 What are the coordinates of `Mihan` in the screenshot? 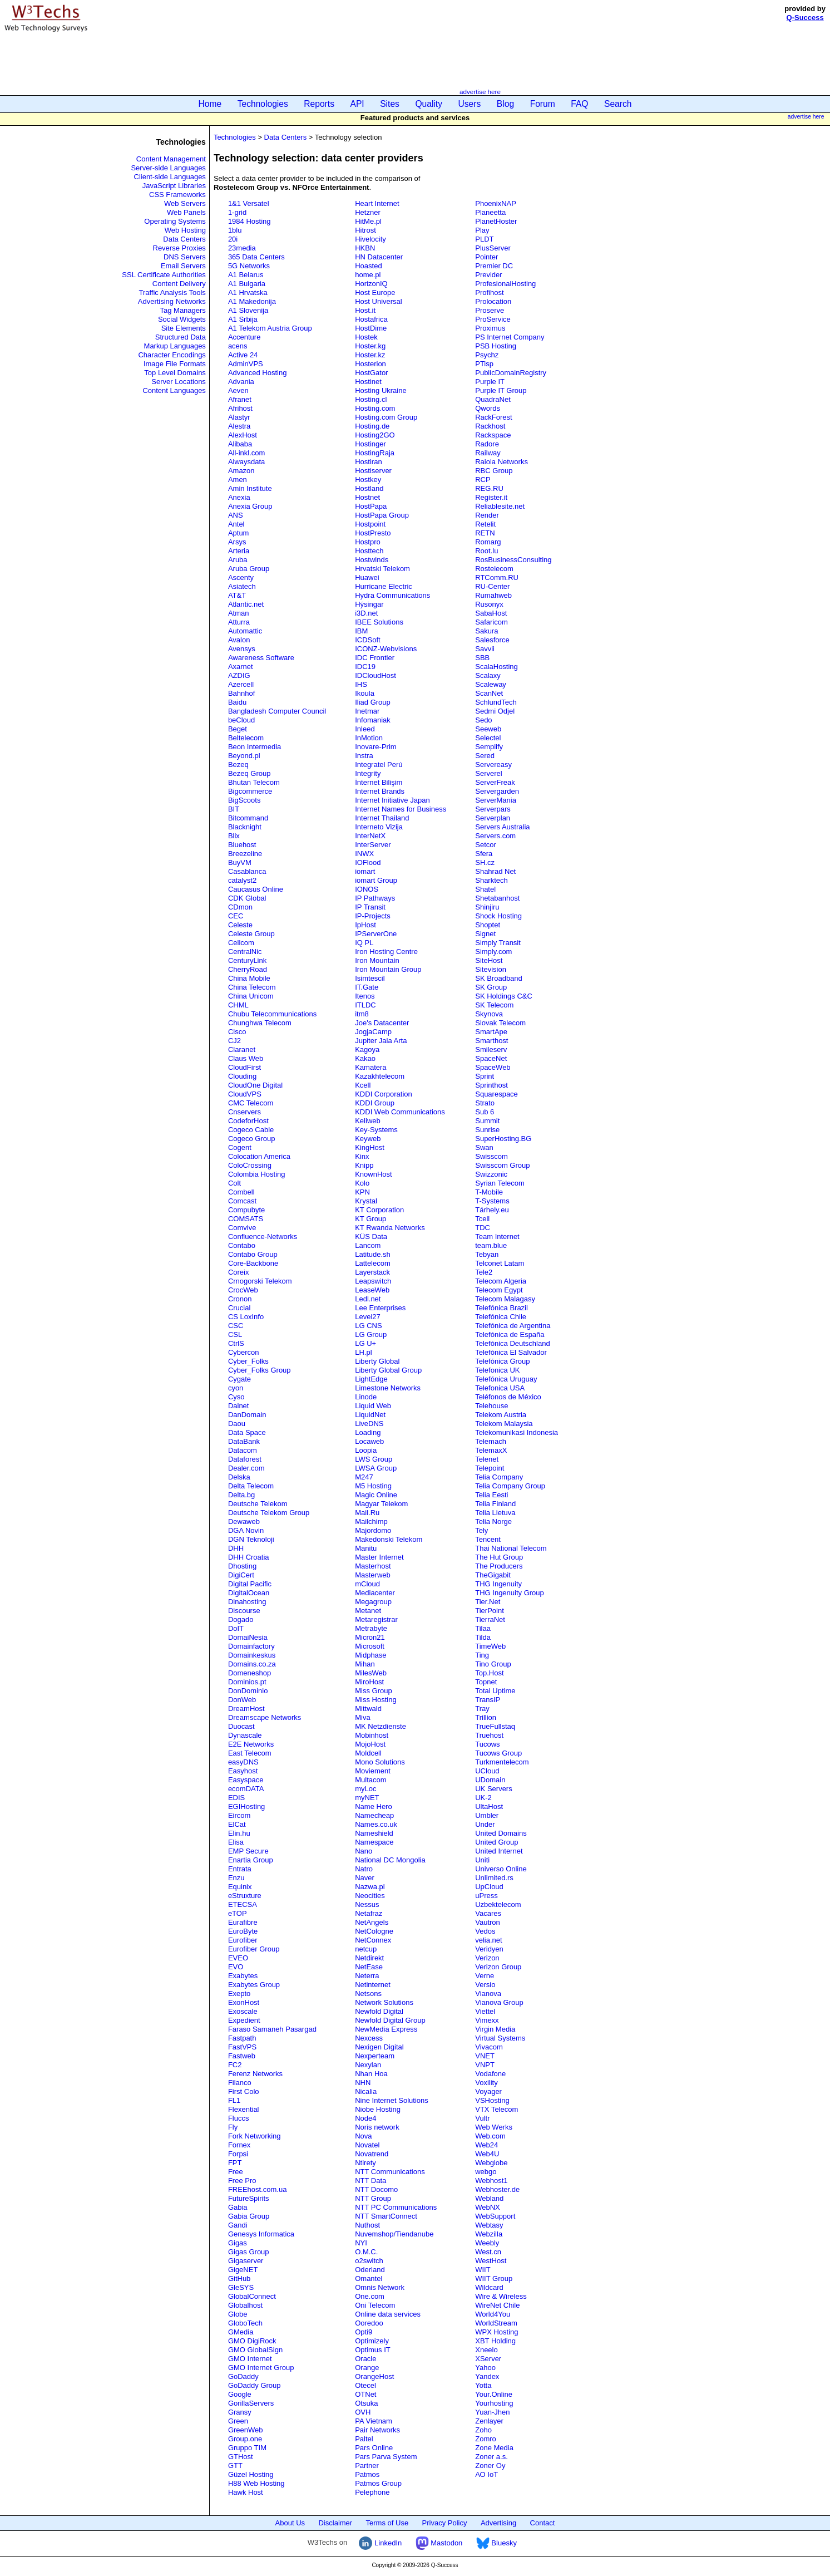 It's located at (364, 1664).